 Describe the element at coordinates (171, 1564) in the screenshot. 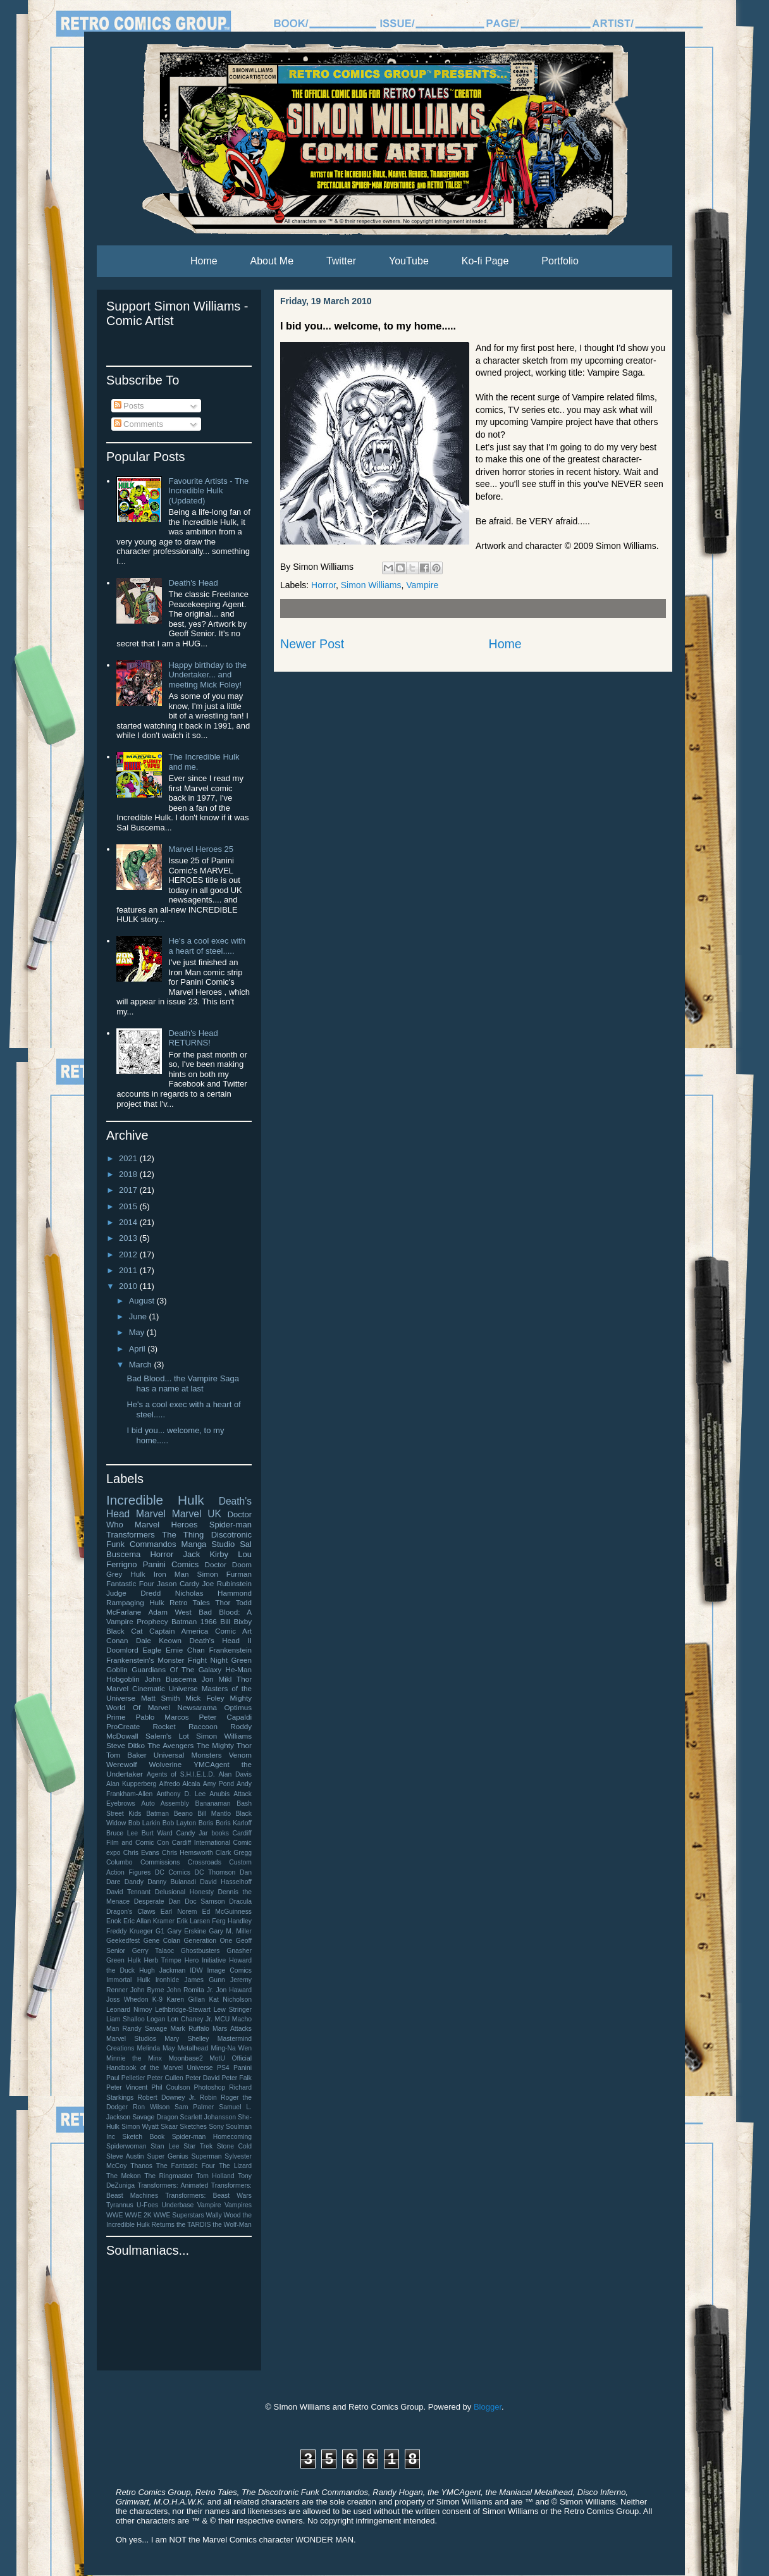

I see `Panini Comics` at that location.